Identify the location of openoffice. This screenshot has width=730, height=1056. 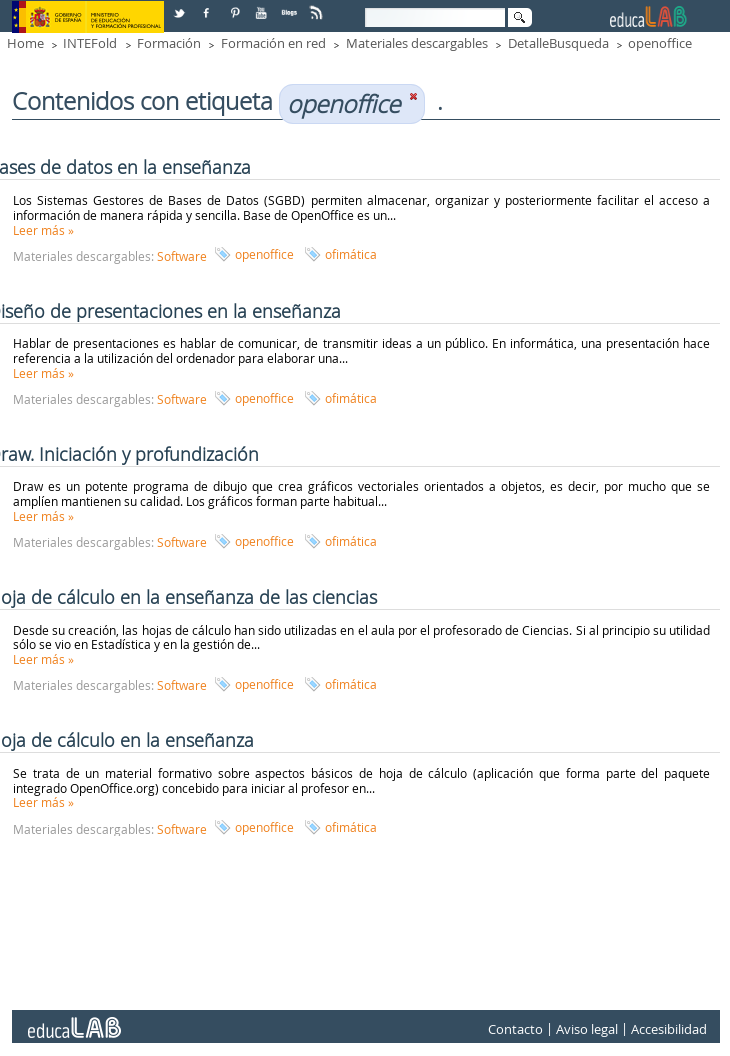
(660, 43).